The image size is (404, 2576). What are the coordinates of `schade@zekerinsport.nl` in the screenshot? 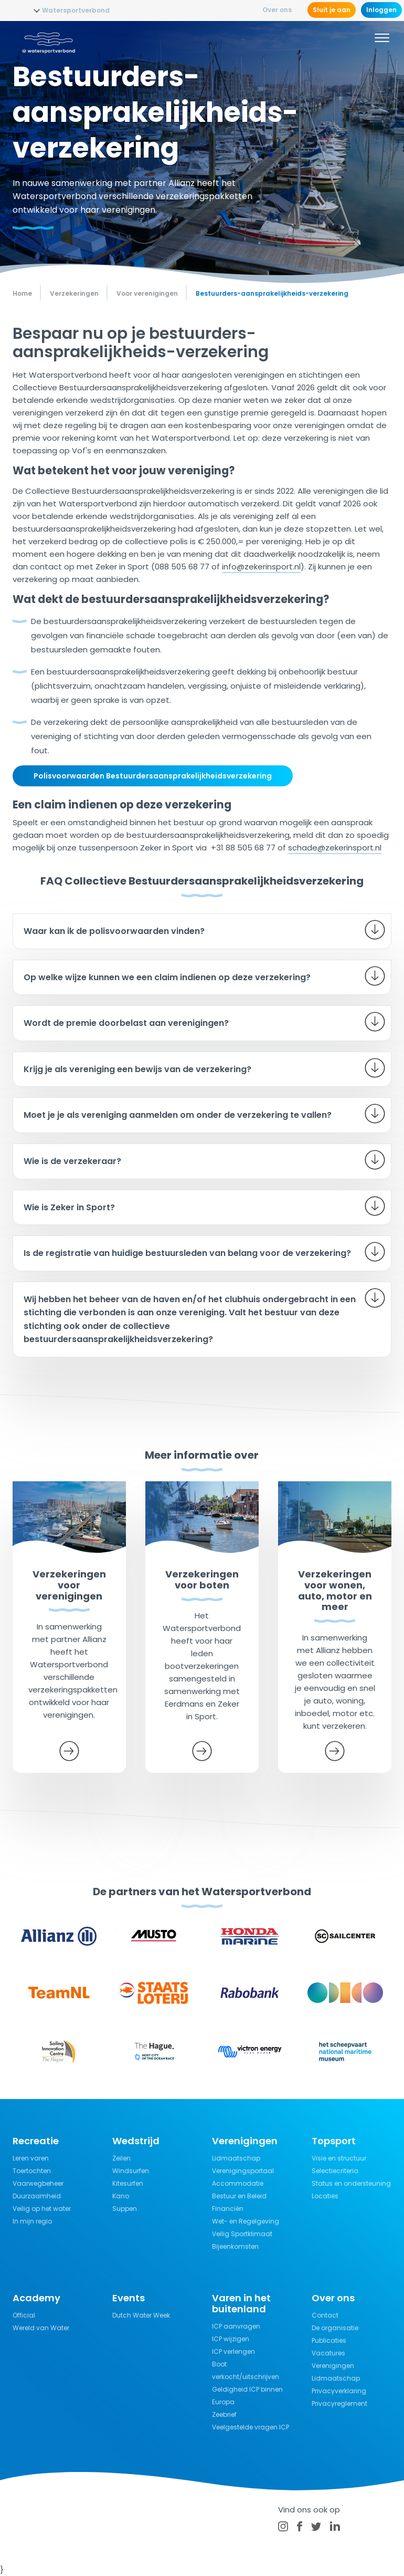 It's located at (334, 847).